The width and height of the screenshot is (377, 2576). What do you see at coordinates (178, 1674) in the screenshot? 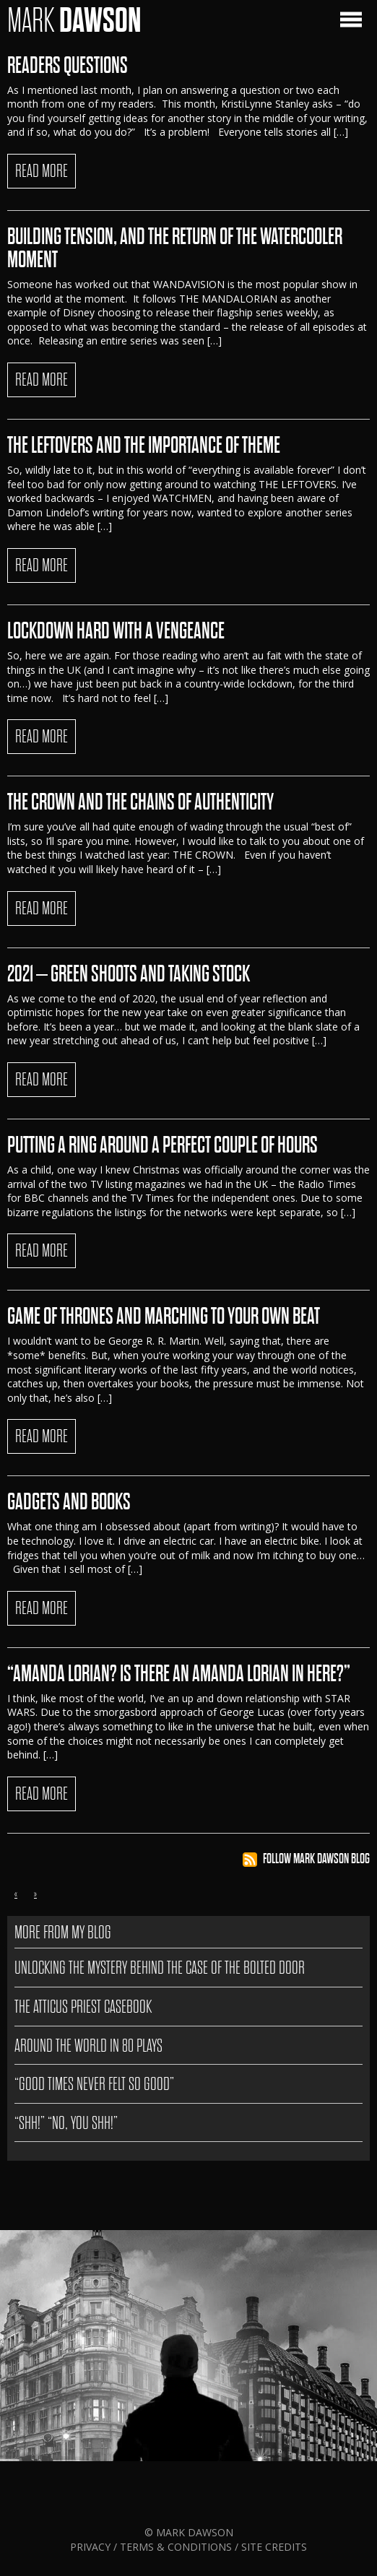
I see `“AMANDA LORIAN? IS THERE AN AMANDA LORIAN IN HERE?”` at bounding box center [178, 1674].